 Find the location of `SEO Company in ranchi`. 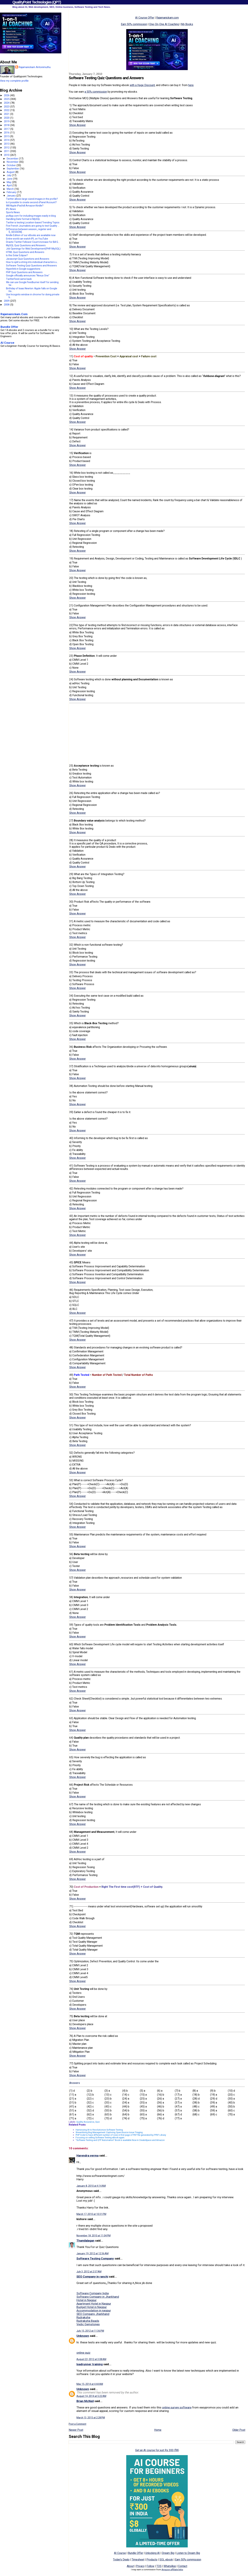

SEO Company in ranchi is located at coordinates (92, 2276).